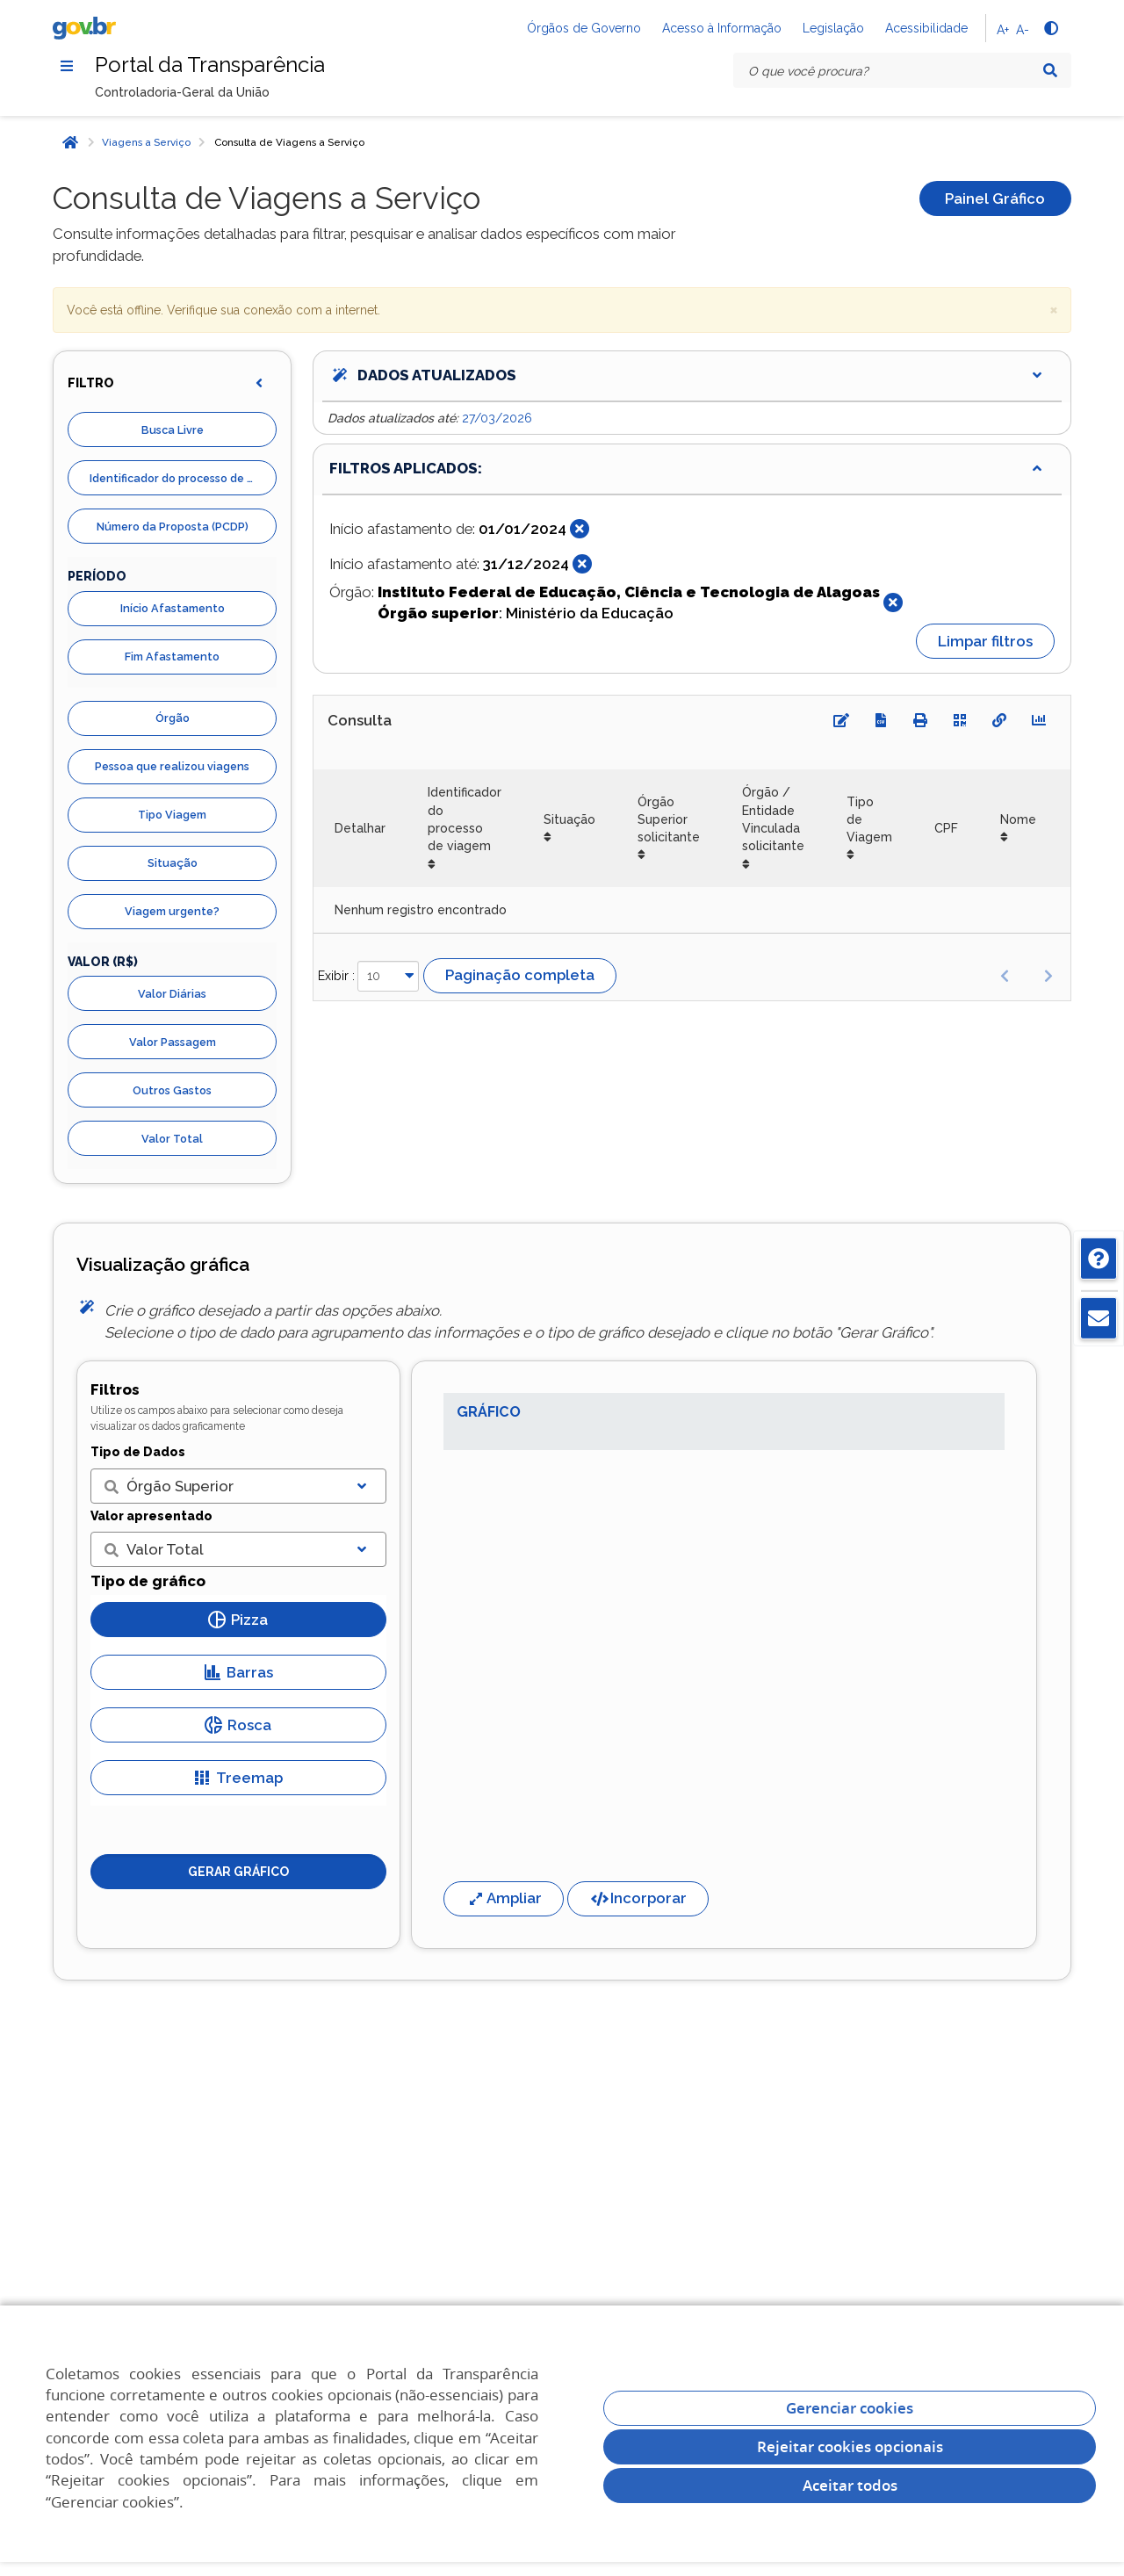 This screenshot has height=2576, width=1124. I want to click on [Menu], so click(67, 66).